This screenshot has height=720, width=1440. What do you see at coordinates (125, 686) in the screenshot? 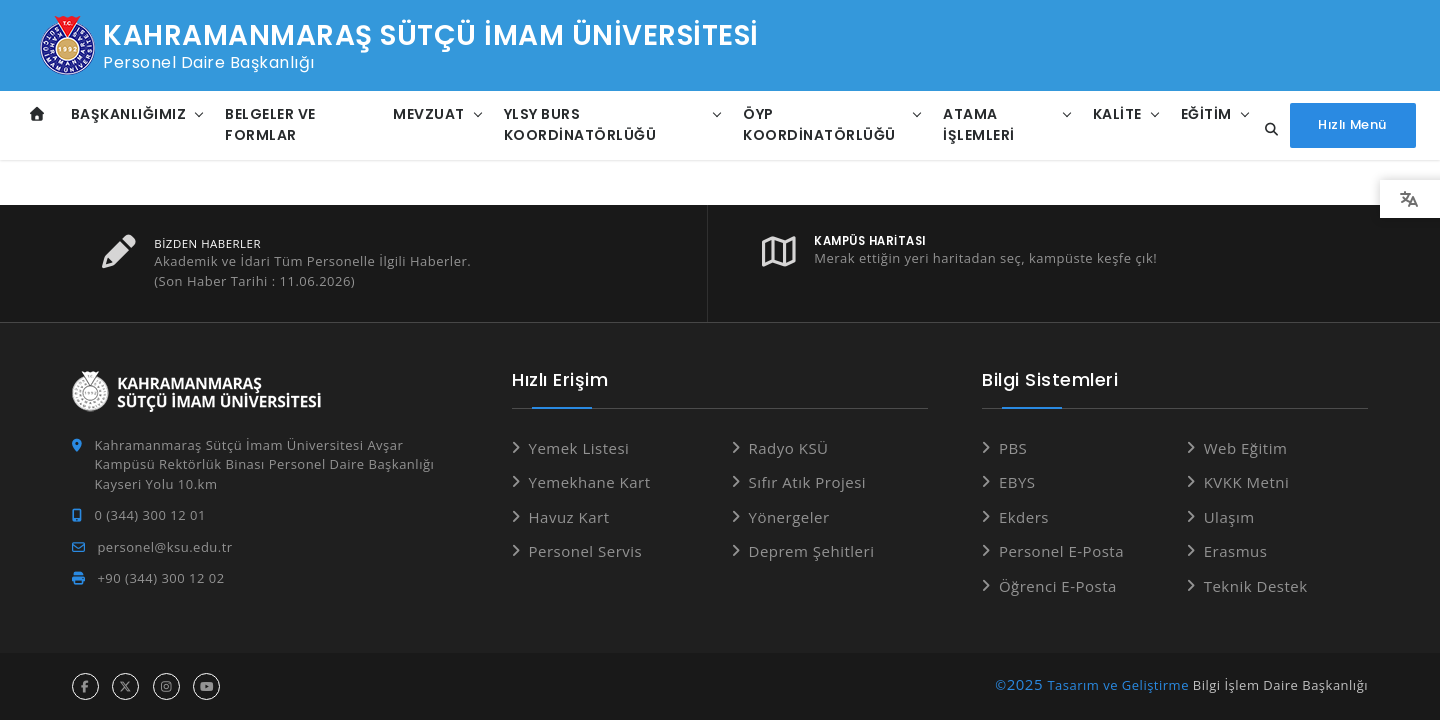
I see `[x hesabı]` at bounding box center [125, 686].